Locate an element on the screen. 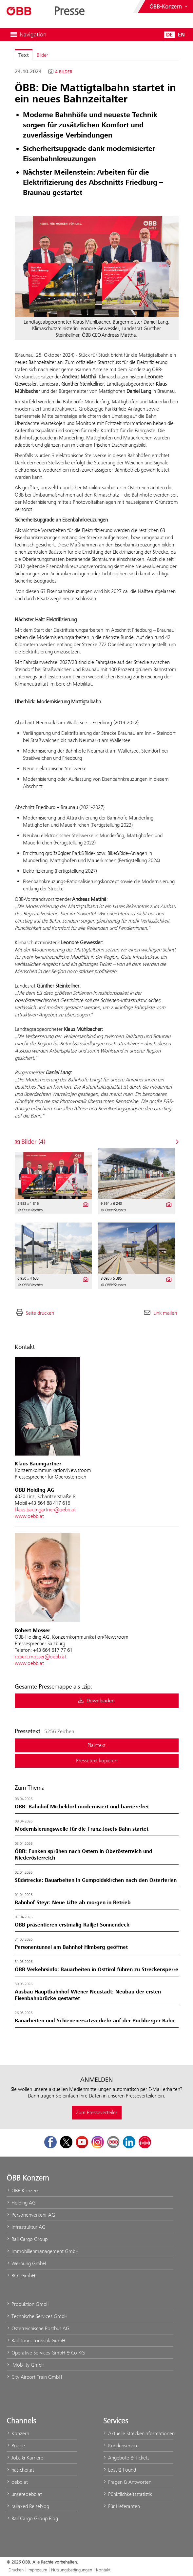  Modernisierungswelle für die Franz-Josefs-Bahn startet is located at coordinates (81, 1829).